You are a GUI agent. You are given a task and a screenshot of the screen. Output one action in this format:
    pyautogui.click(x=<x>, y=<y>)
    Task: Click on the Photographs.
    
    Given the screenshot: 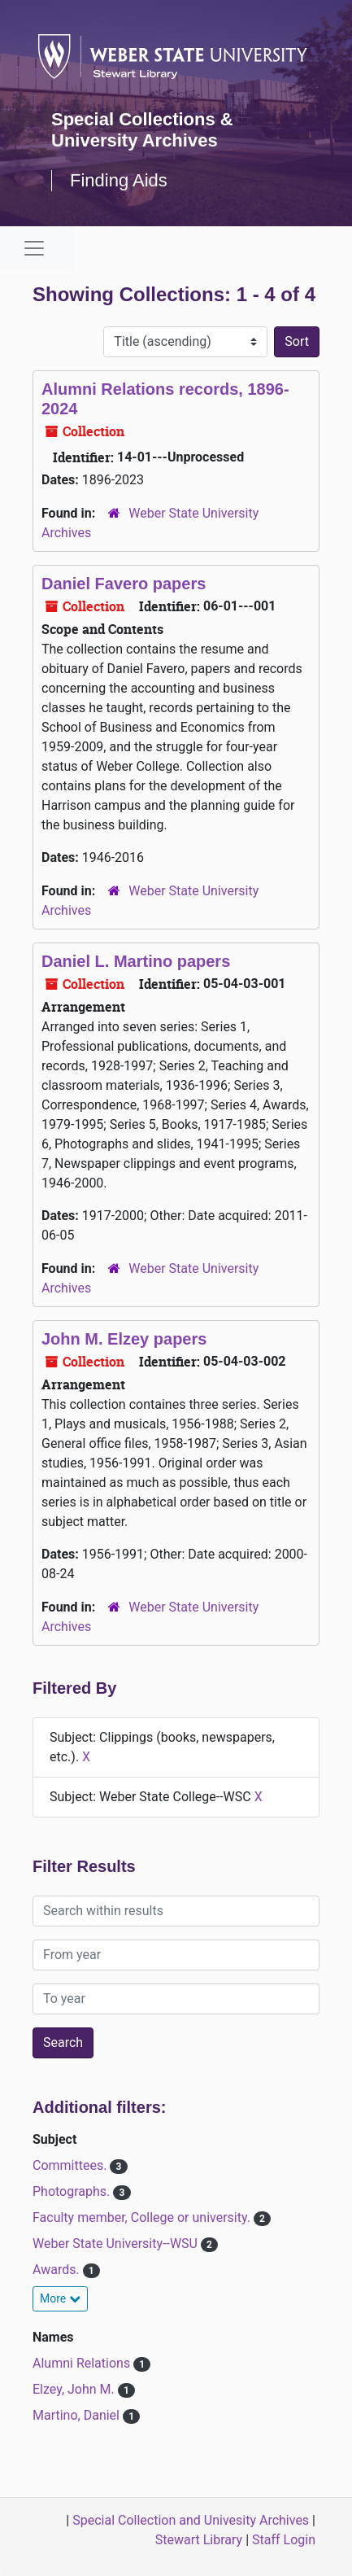 What is the action you would take?
    pyautogui.click(x=73, y=2191)
    